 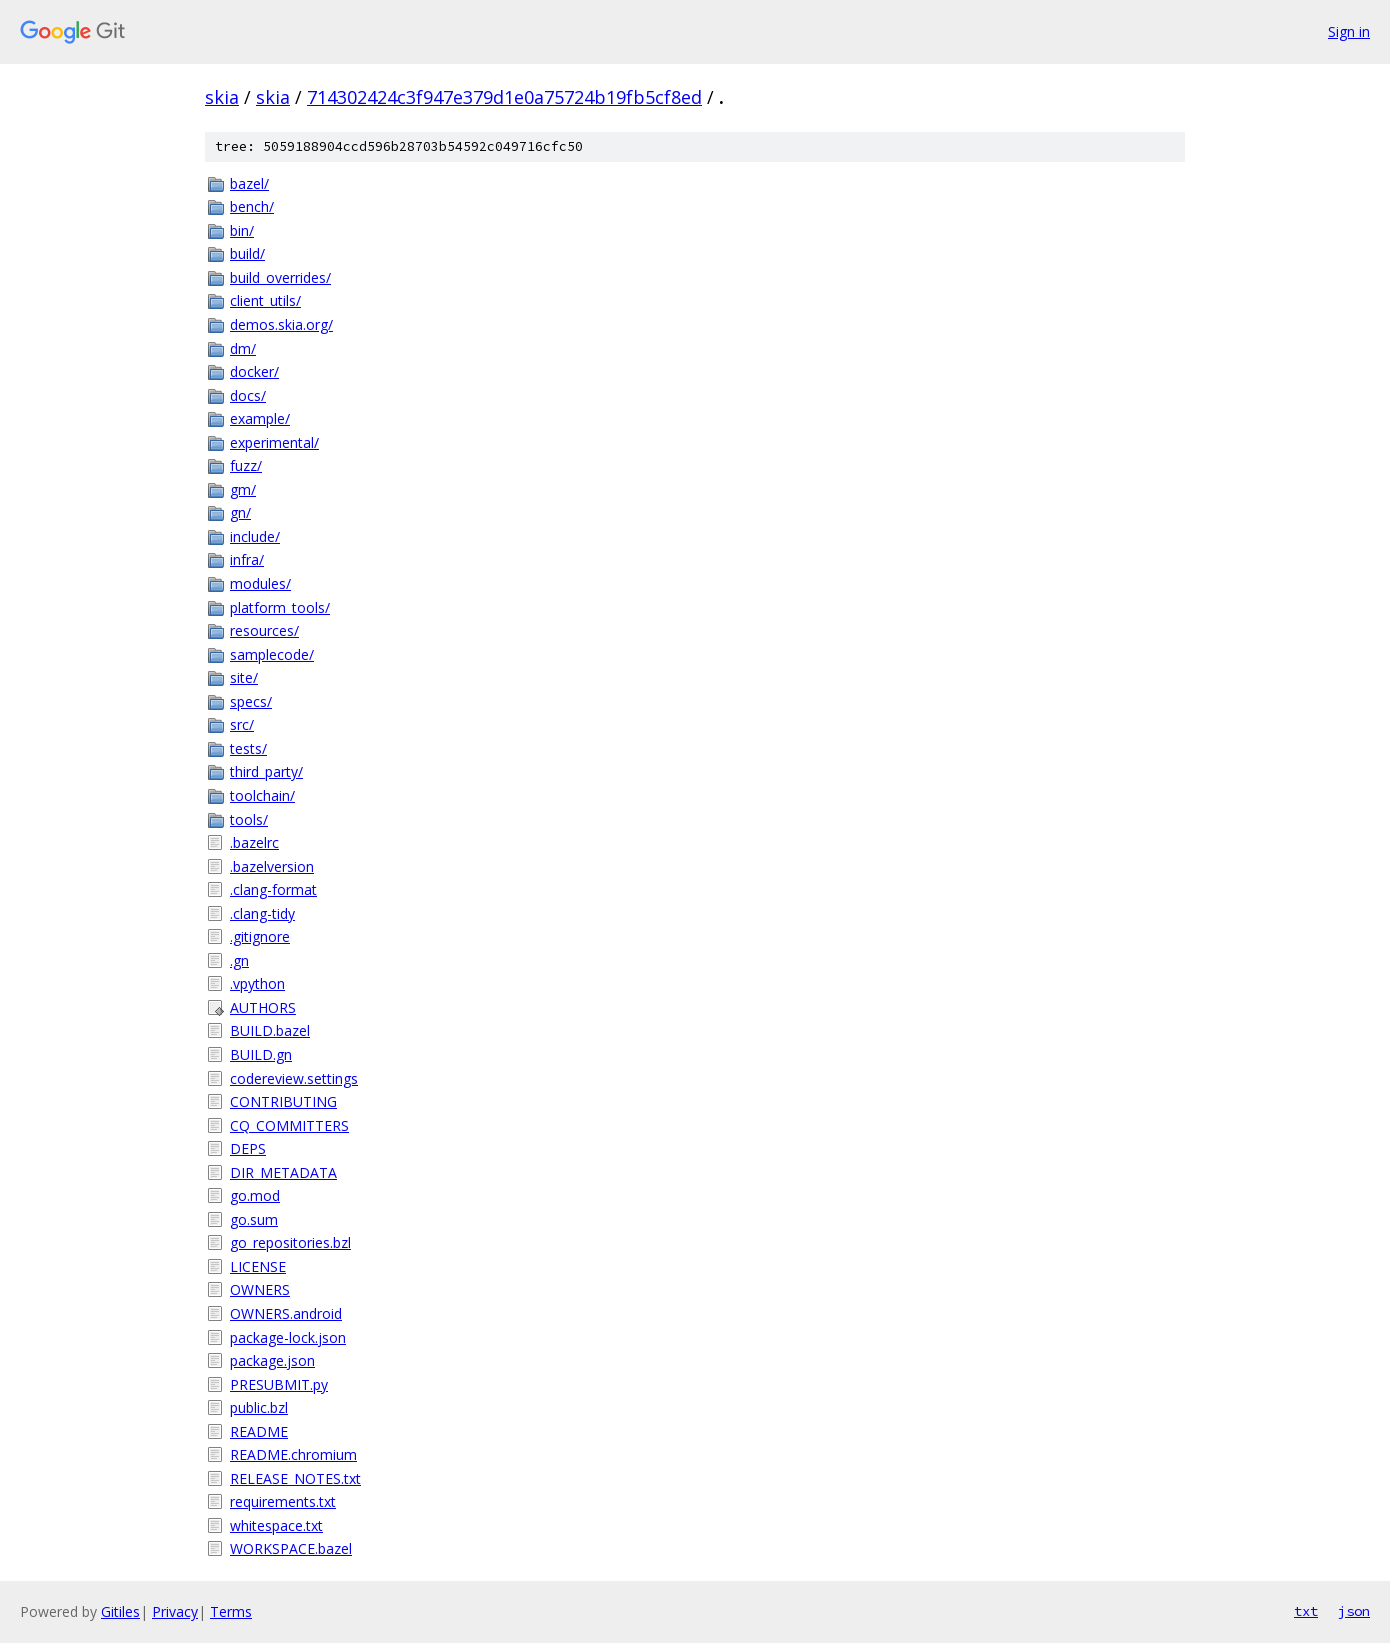 What do you see at coordinates (261, 1054) in the screenshot?
I see `BUILD.gn` at bounding box center [261, 1054].